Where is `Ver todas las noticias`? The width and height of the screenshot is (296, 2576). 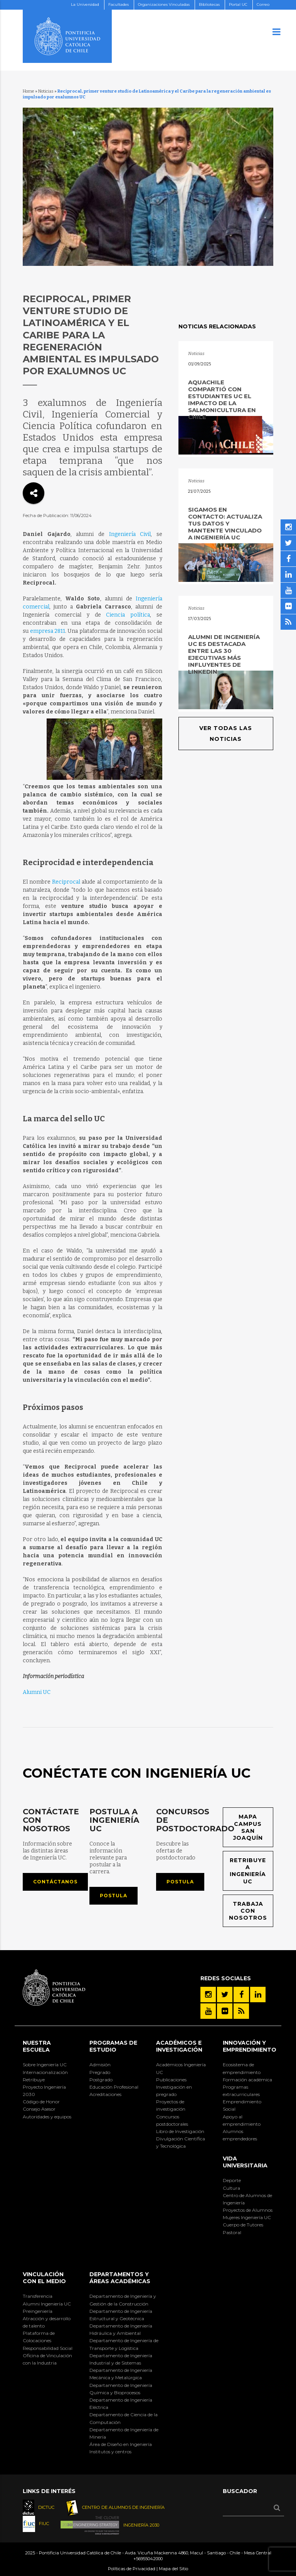
Ver todas las noticias is located at coordinates (225, 733).